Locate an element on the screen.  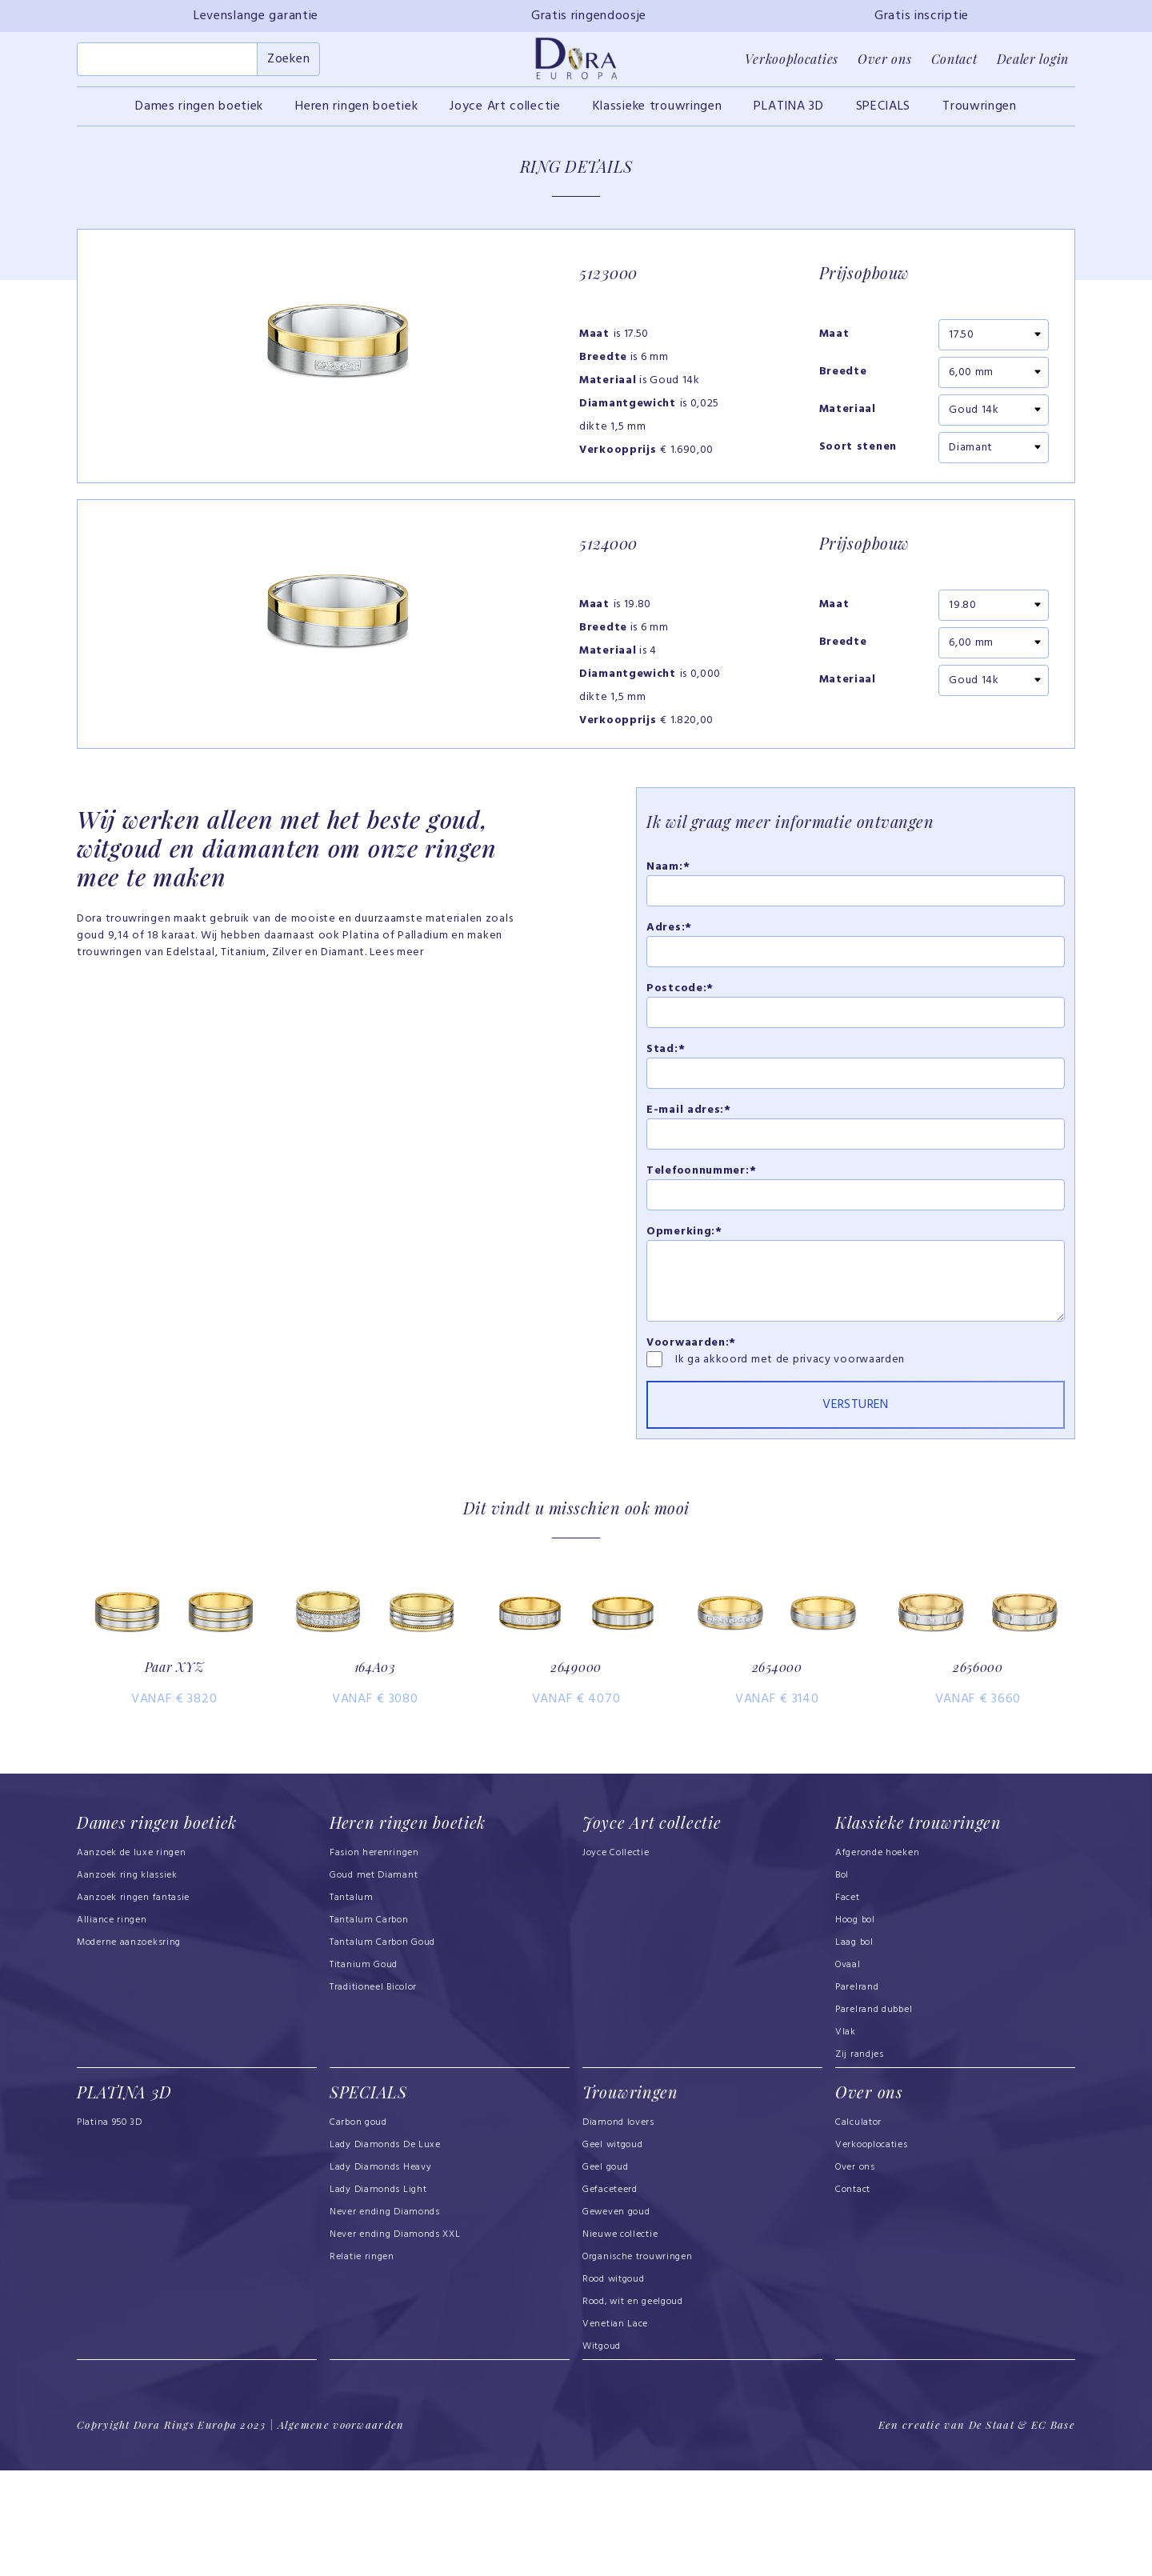
Gefaceteerd is located at coordinates (610, 2296).